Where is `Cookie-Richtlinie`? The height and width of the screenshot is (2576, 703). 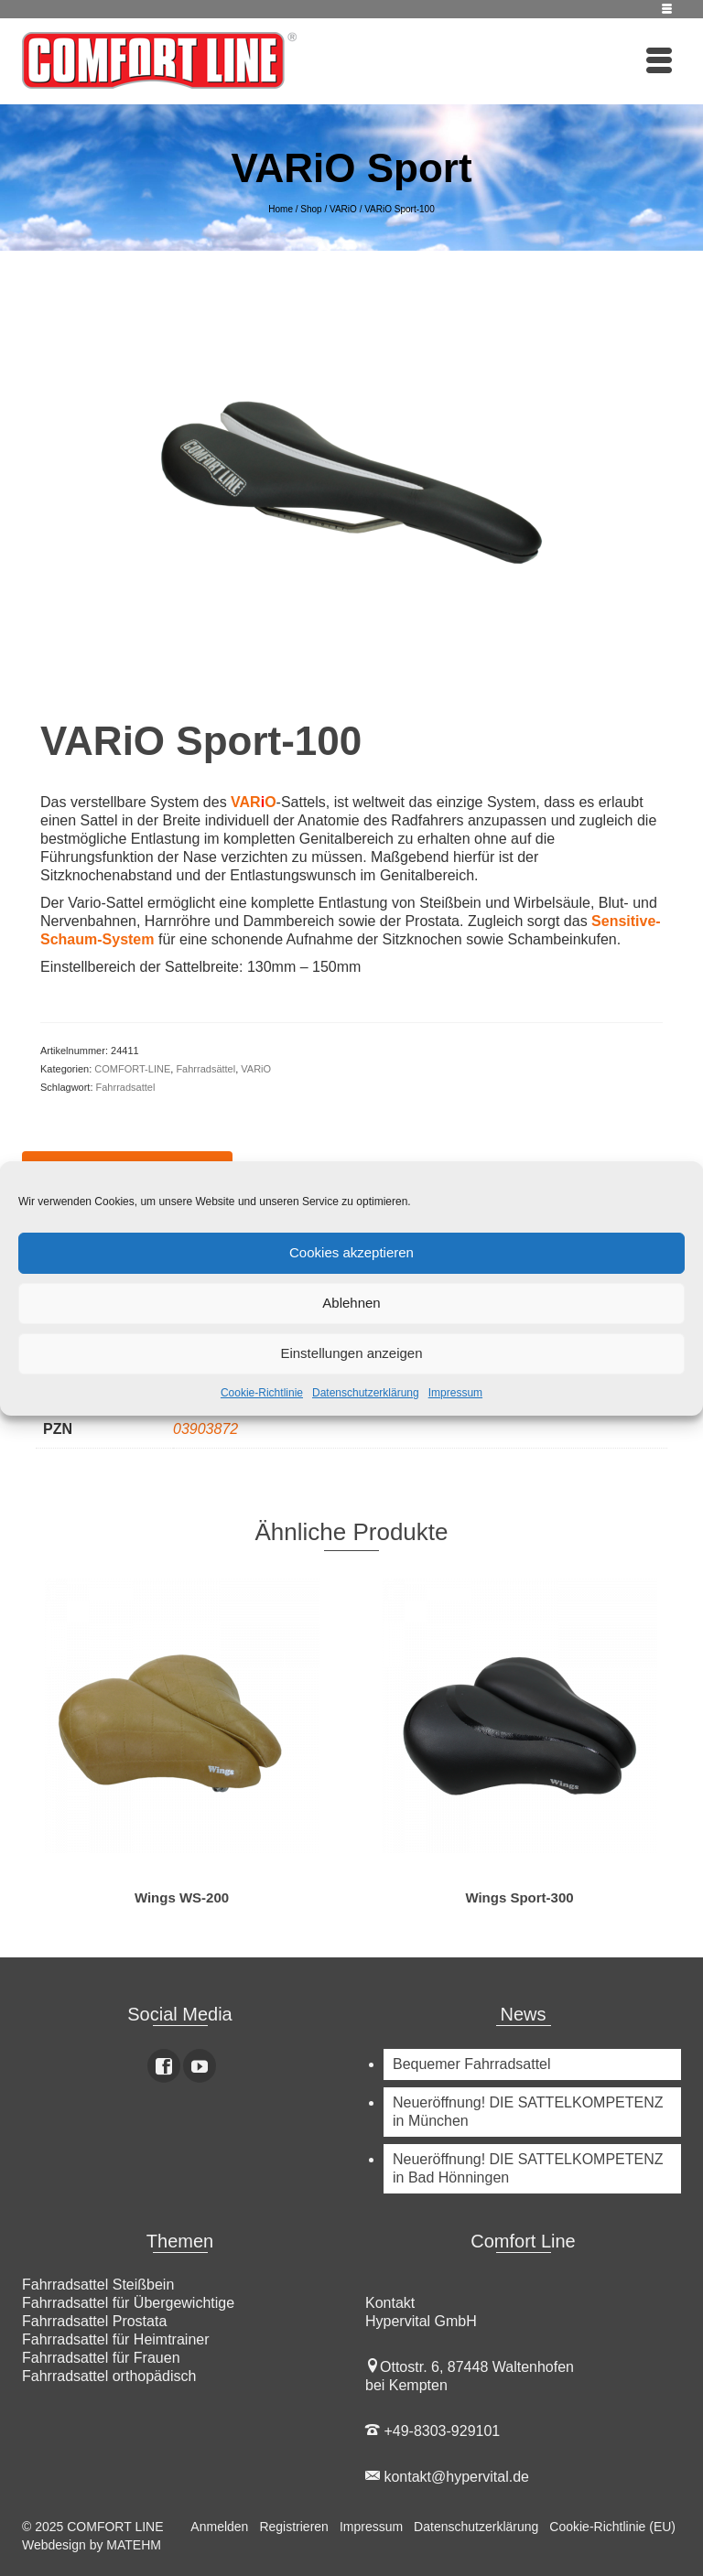
Cookie-Richtlinie is located at coordinates (262, 1392).